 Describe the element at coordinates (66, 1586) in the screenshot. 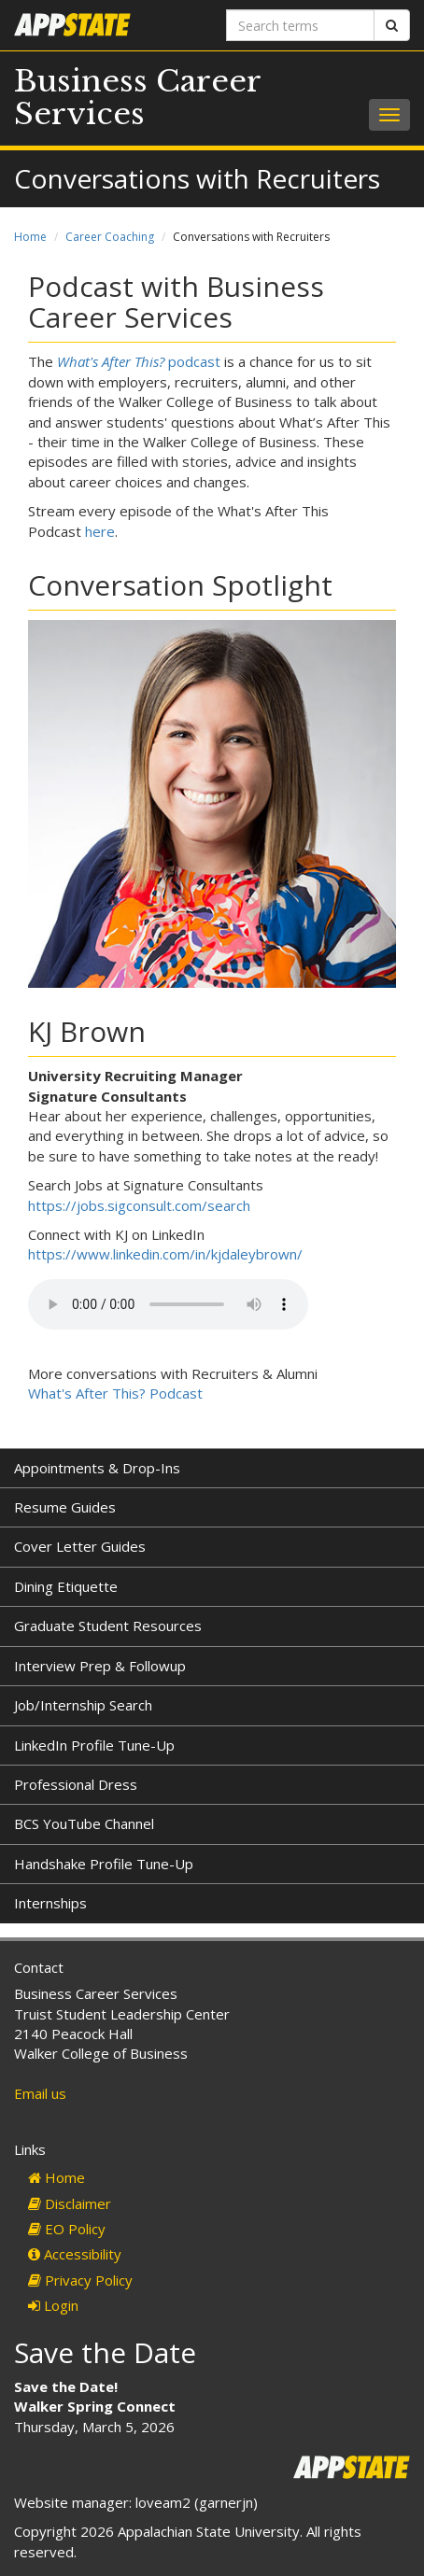

I see `Dining Etiquette` at that location.